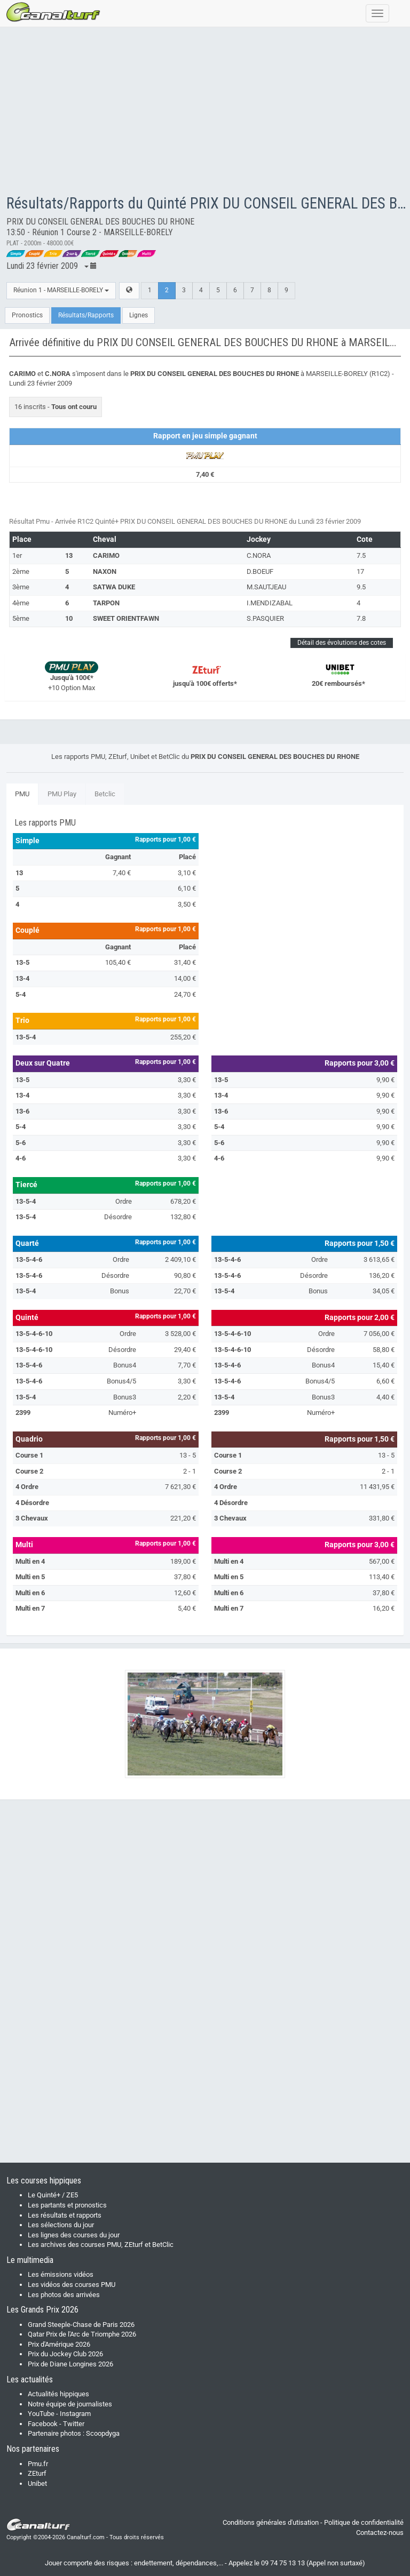 This screenshot has width=410, height=2576. What do you see at coordinates (71, 2285) in the screenshot?
I see `Les vidéos des courses PMU` at bounding box center [71, 2285].